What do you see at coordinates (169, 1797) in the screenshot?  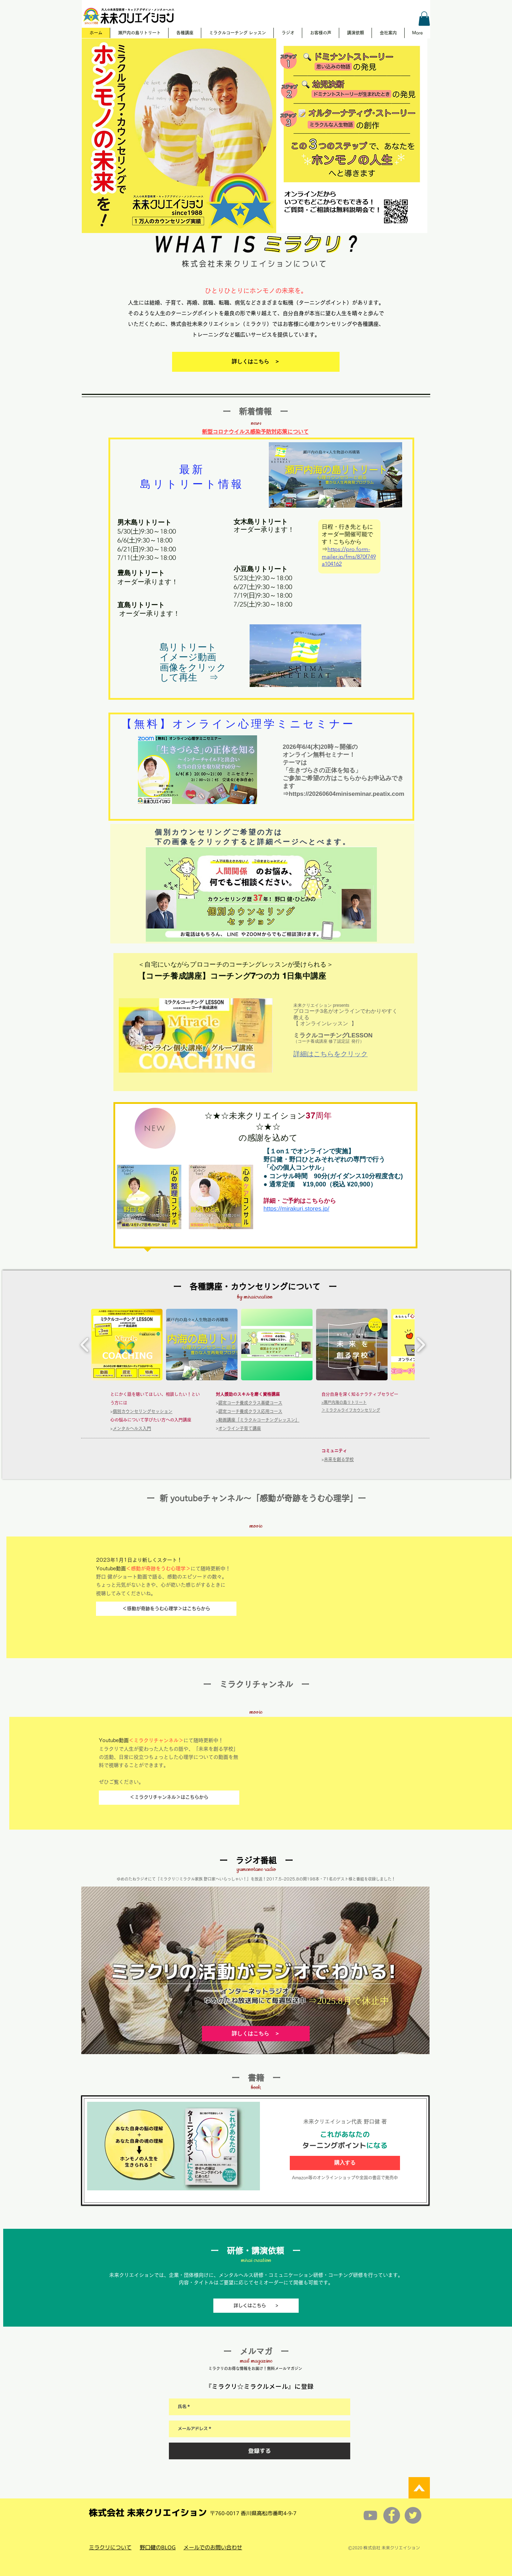 I see `[＜ミラクリチャンネル＞はこちらから]` at bounding box center [169, 1797].